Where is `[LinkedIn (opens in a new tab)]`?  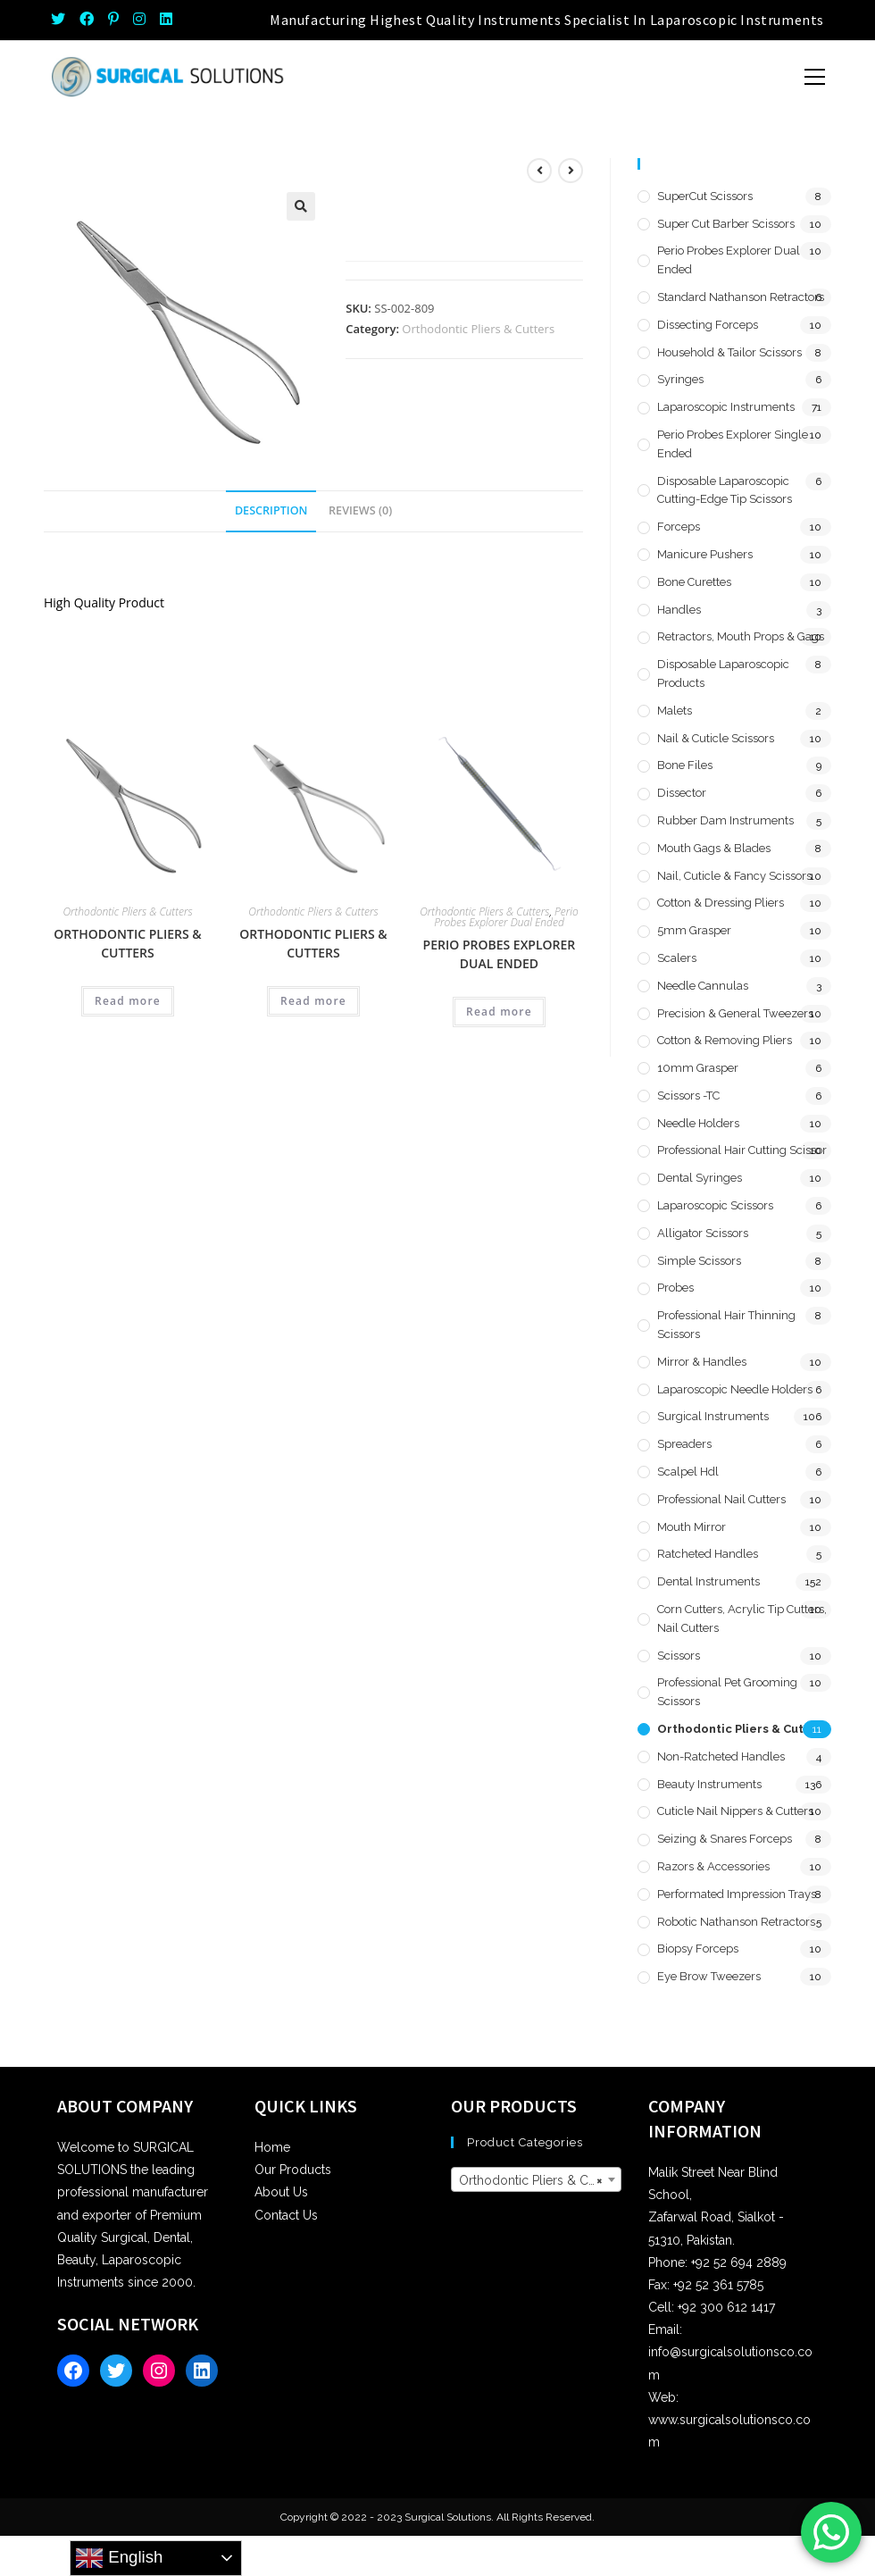
[LinkedIn (opens in a new tab)] is located at coordinates (166, 20).